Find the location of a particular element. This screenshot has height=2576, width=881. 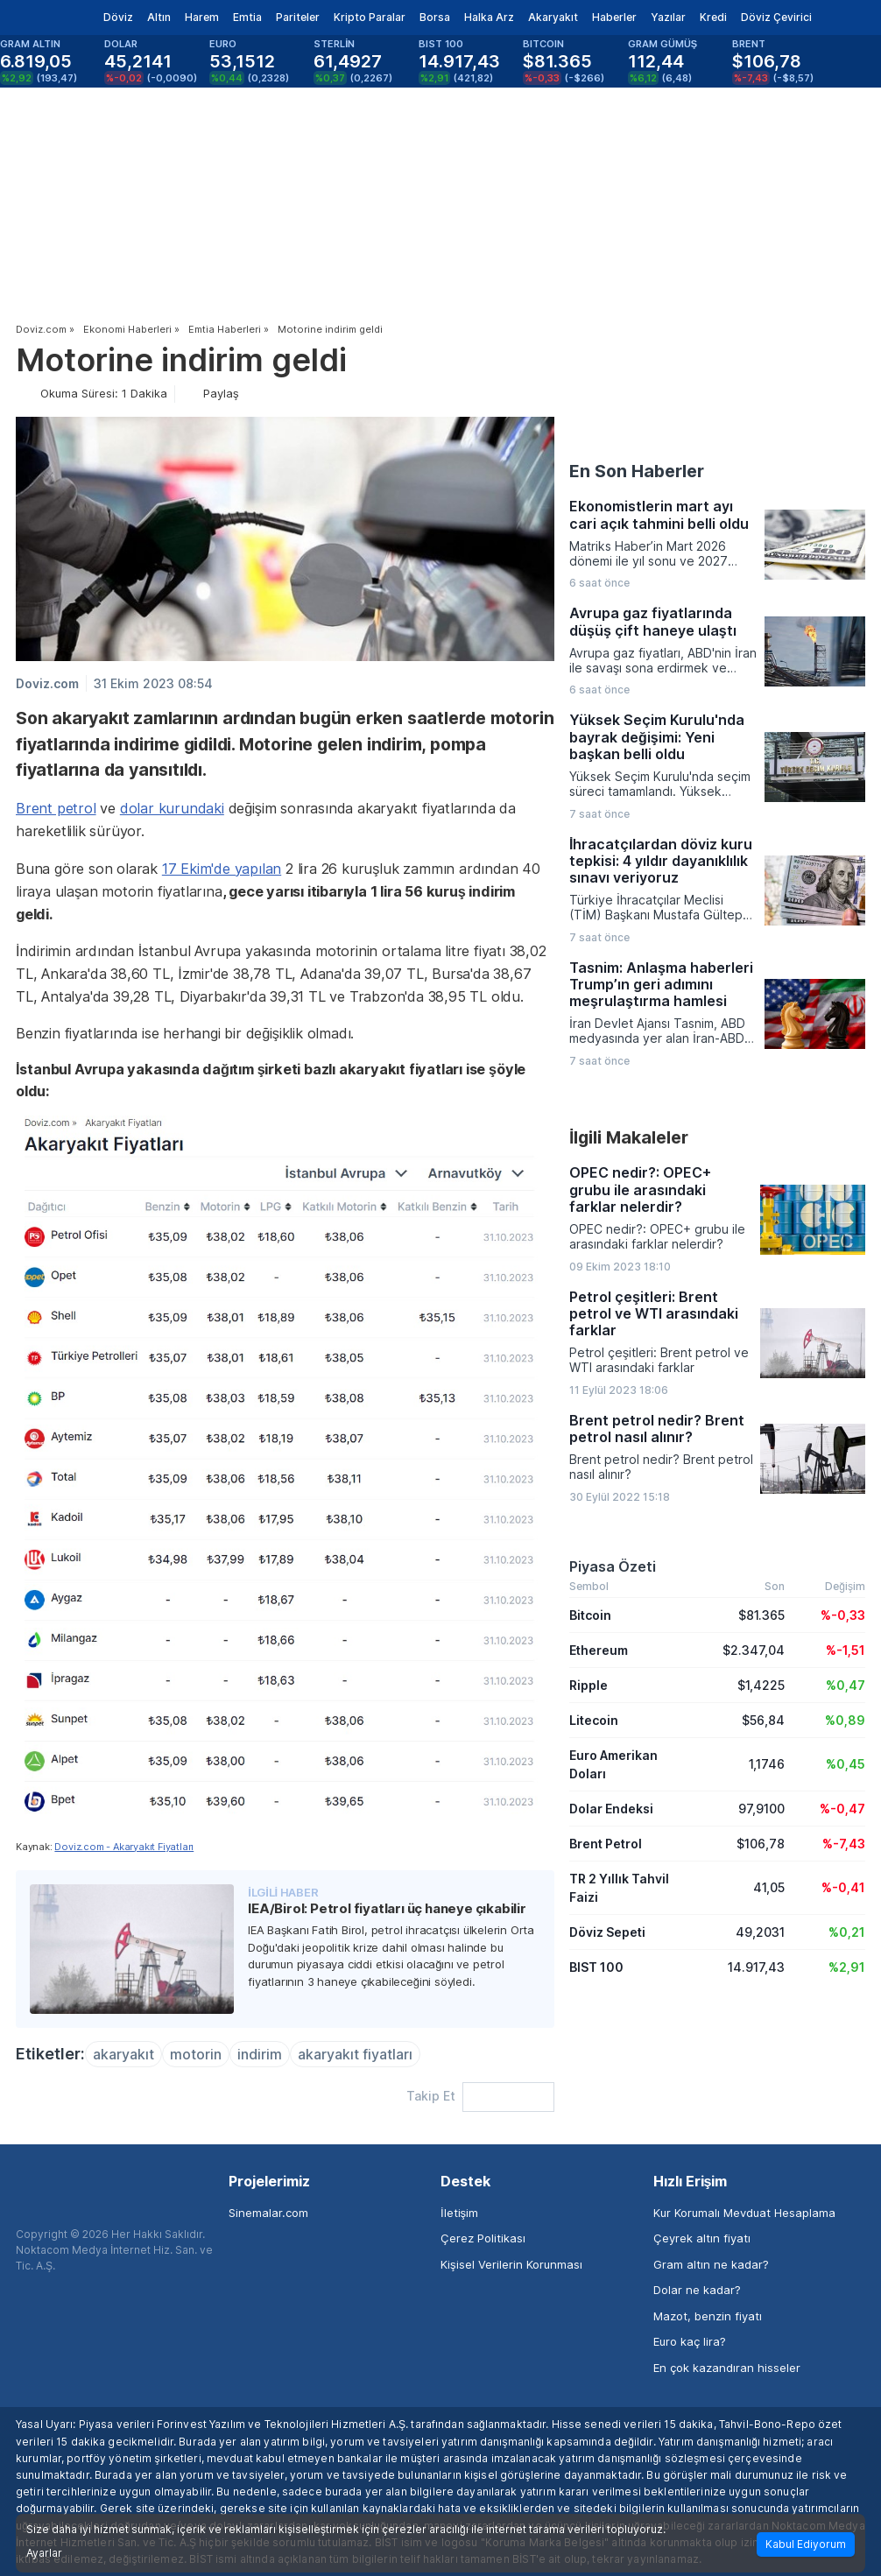

Mazot, benzin fiyatı is located at coordinates (707, 2316).